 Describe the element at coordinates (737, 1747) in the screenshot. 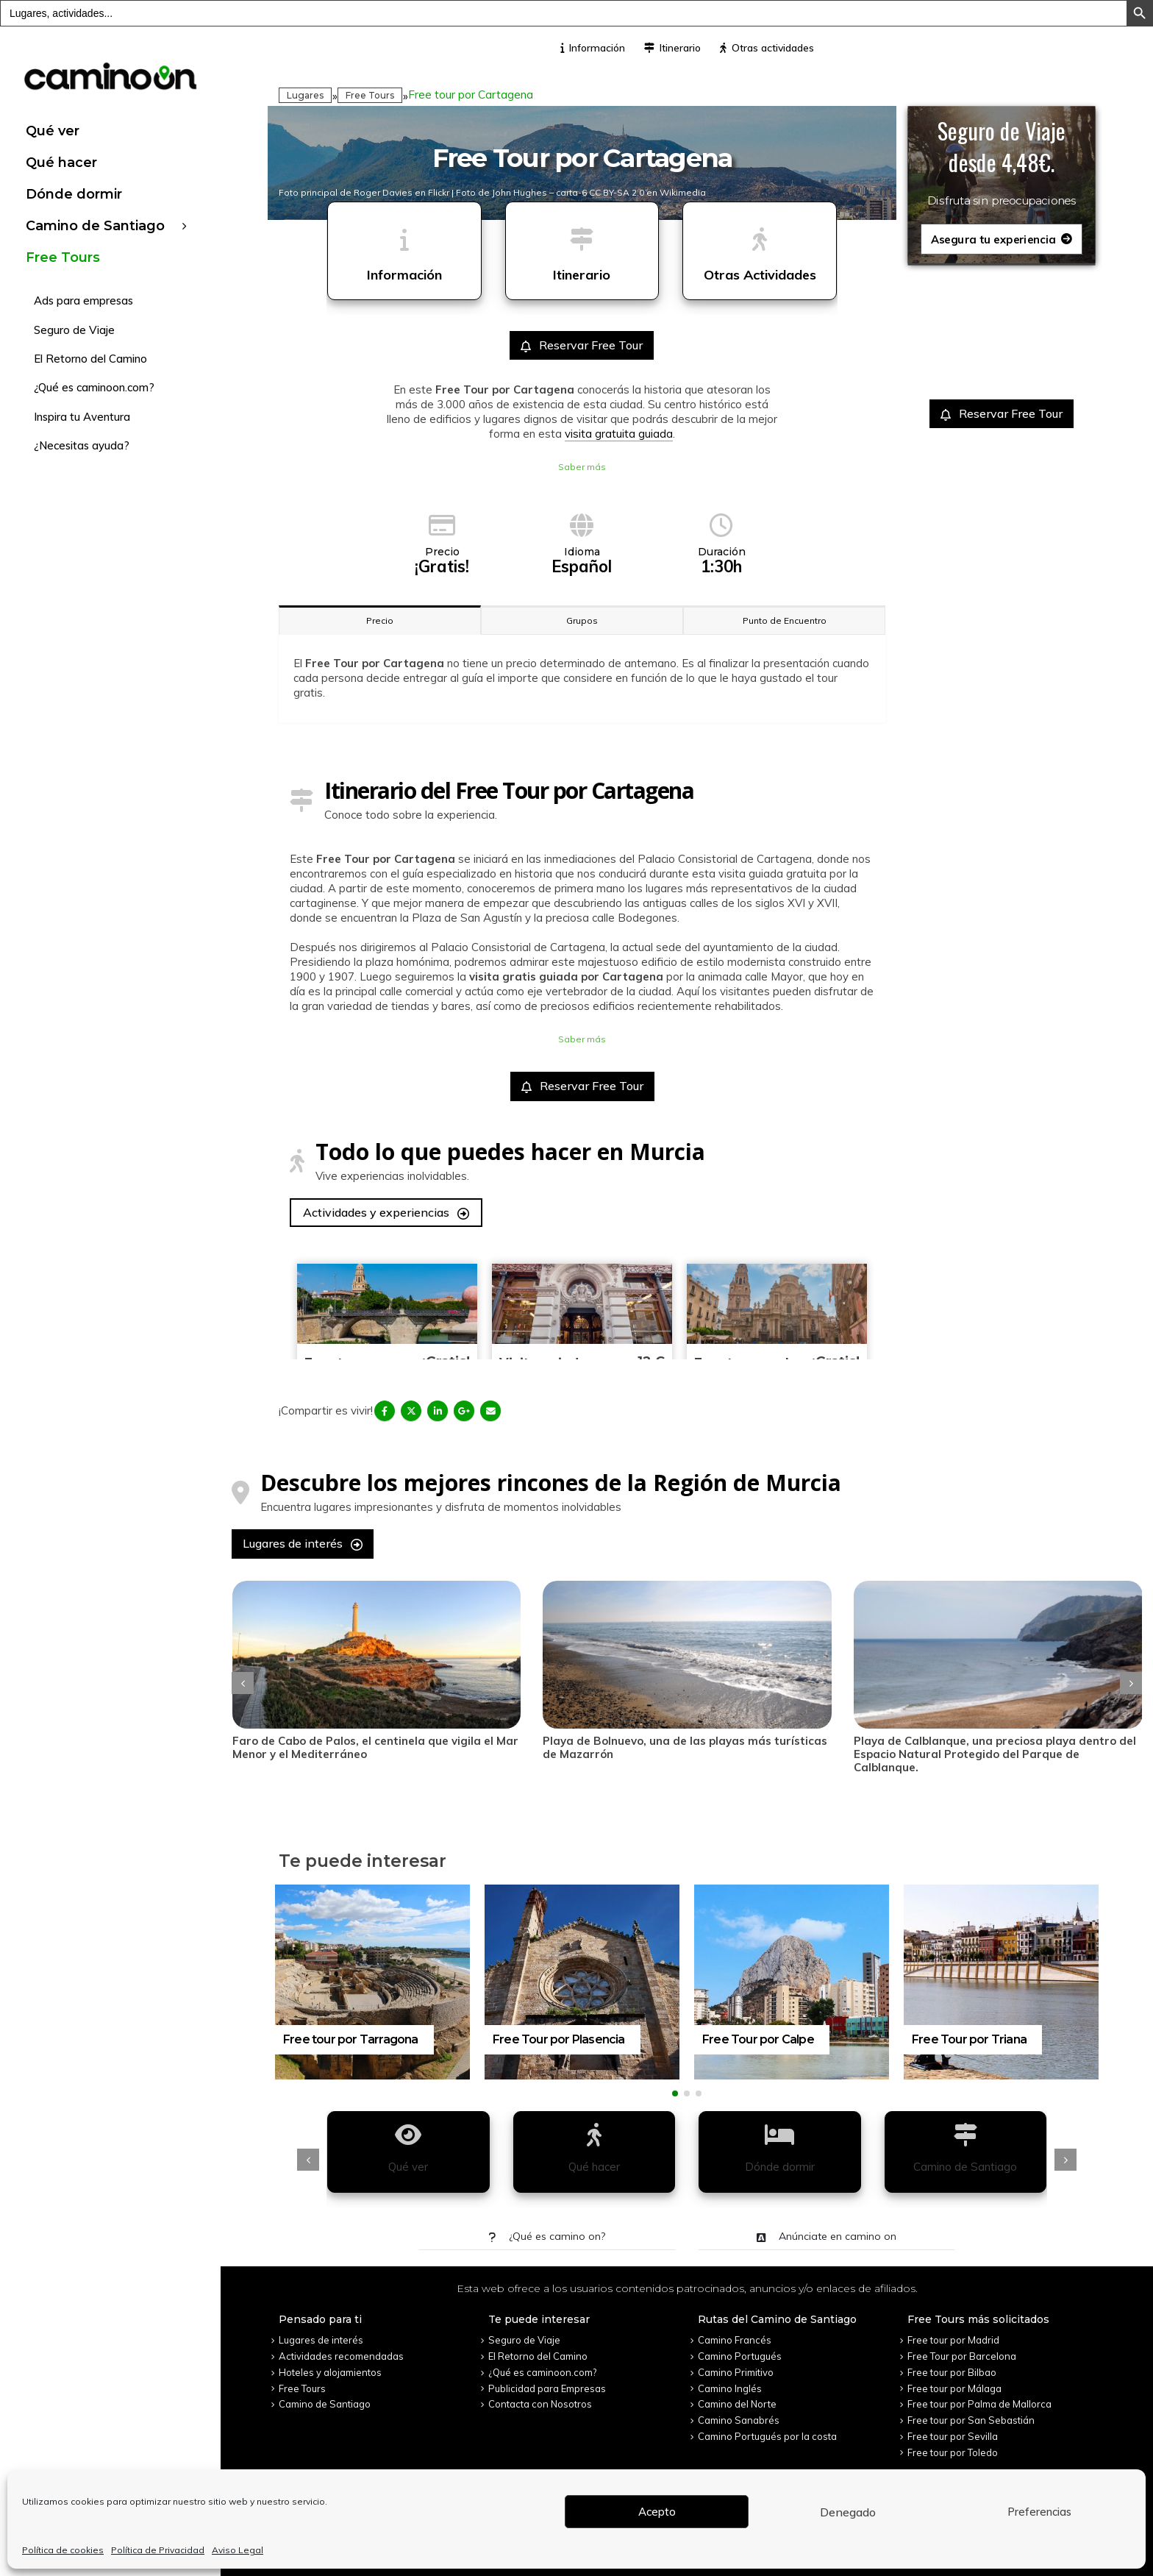

I see `Playa de Bolnuevo, una de las playas más turísticas de Mazarrón` at that location.